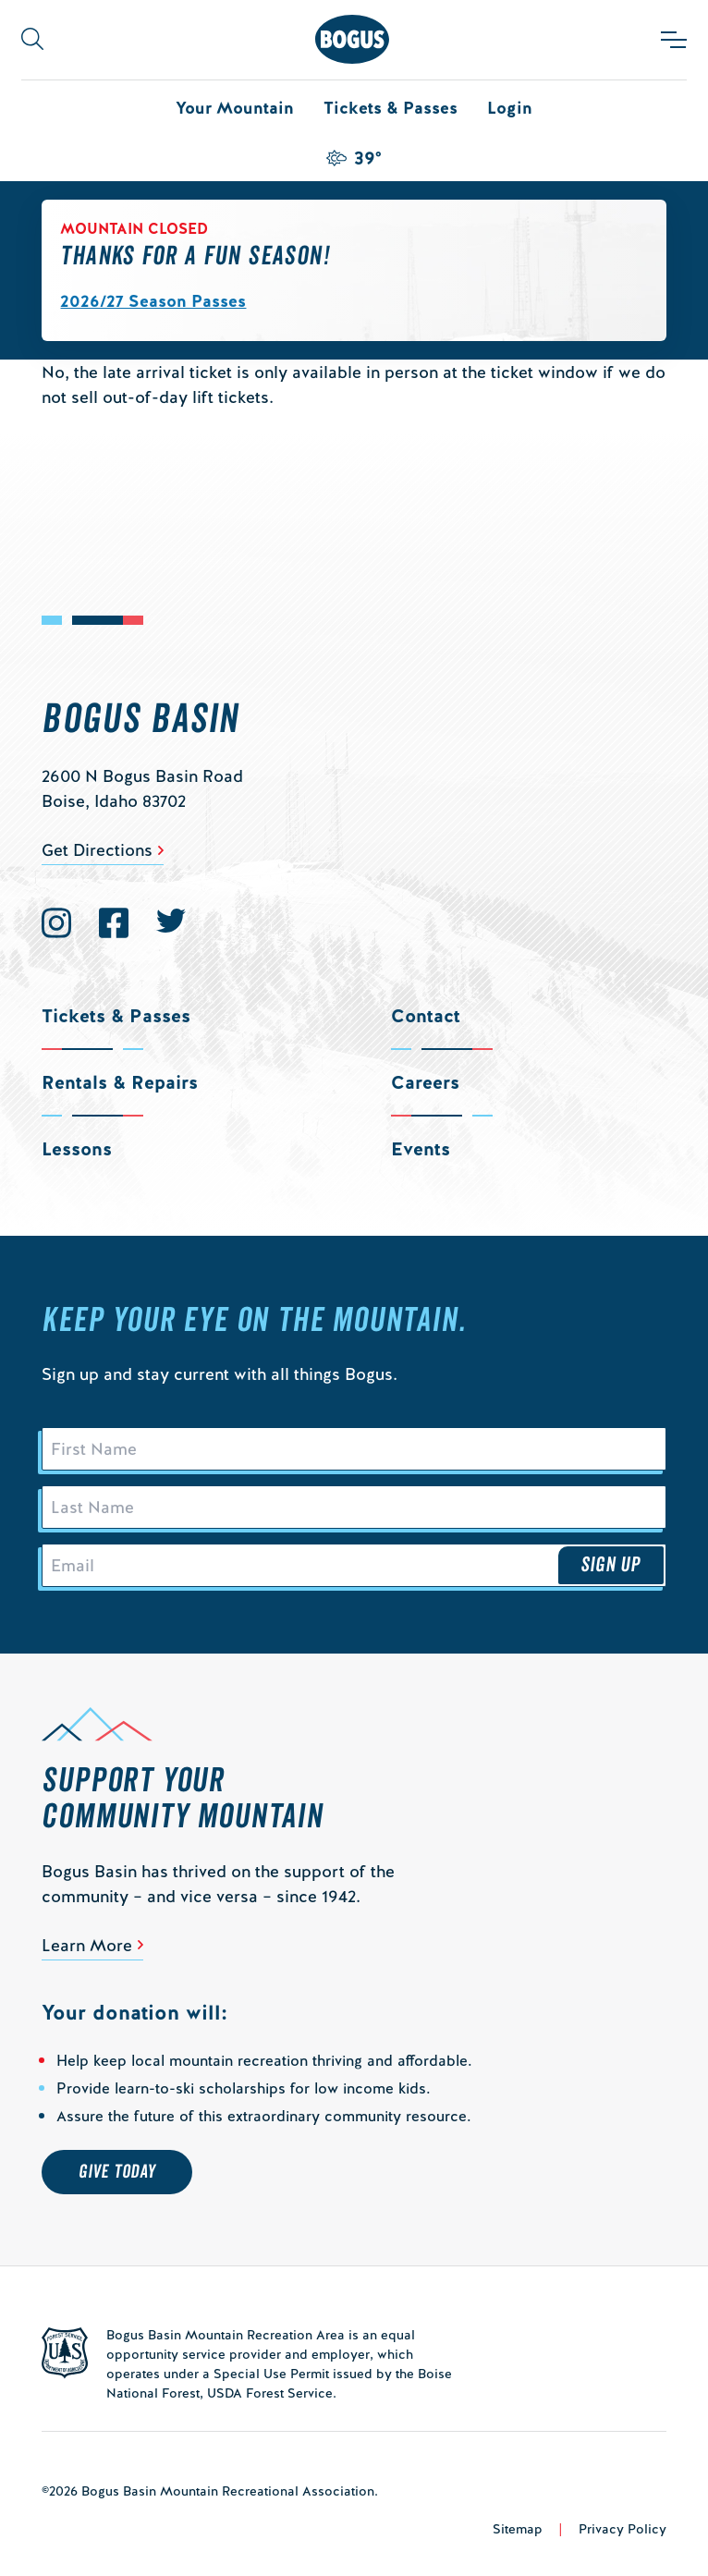 Image resolution: width=708 pixels, height=2576 pixels. What do you see at coordinates (153, 300) in the screenshot?
I see `2026/27 Season Passes` at bounding box center [153, 300].